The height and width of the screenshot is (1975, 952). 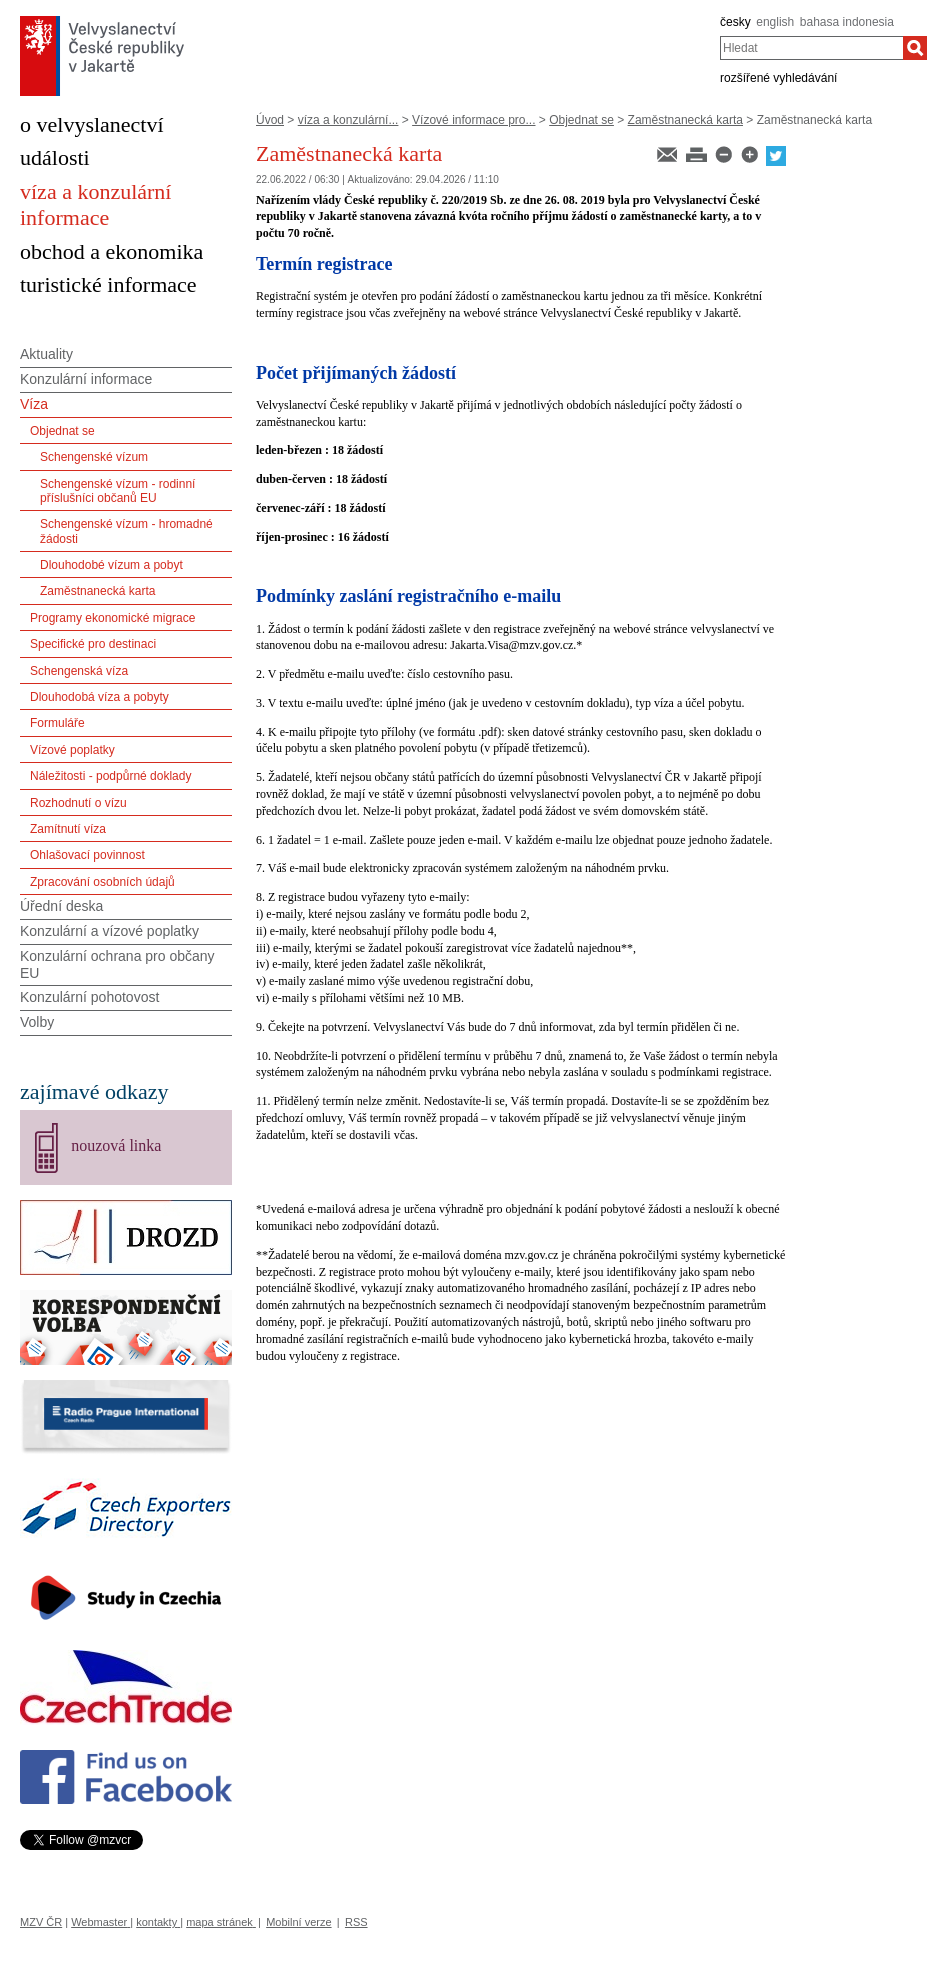 I want to click on Dlouhodobé vízum a pobyt, so click(x=111, y=565).